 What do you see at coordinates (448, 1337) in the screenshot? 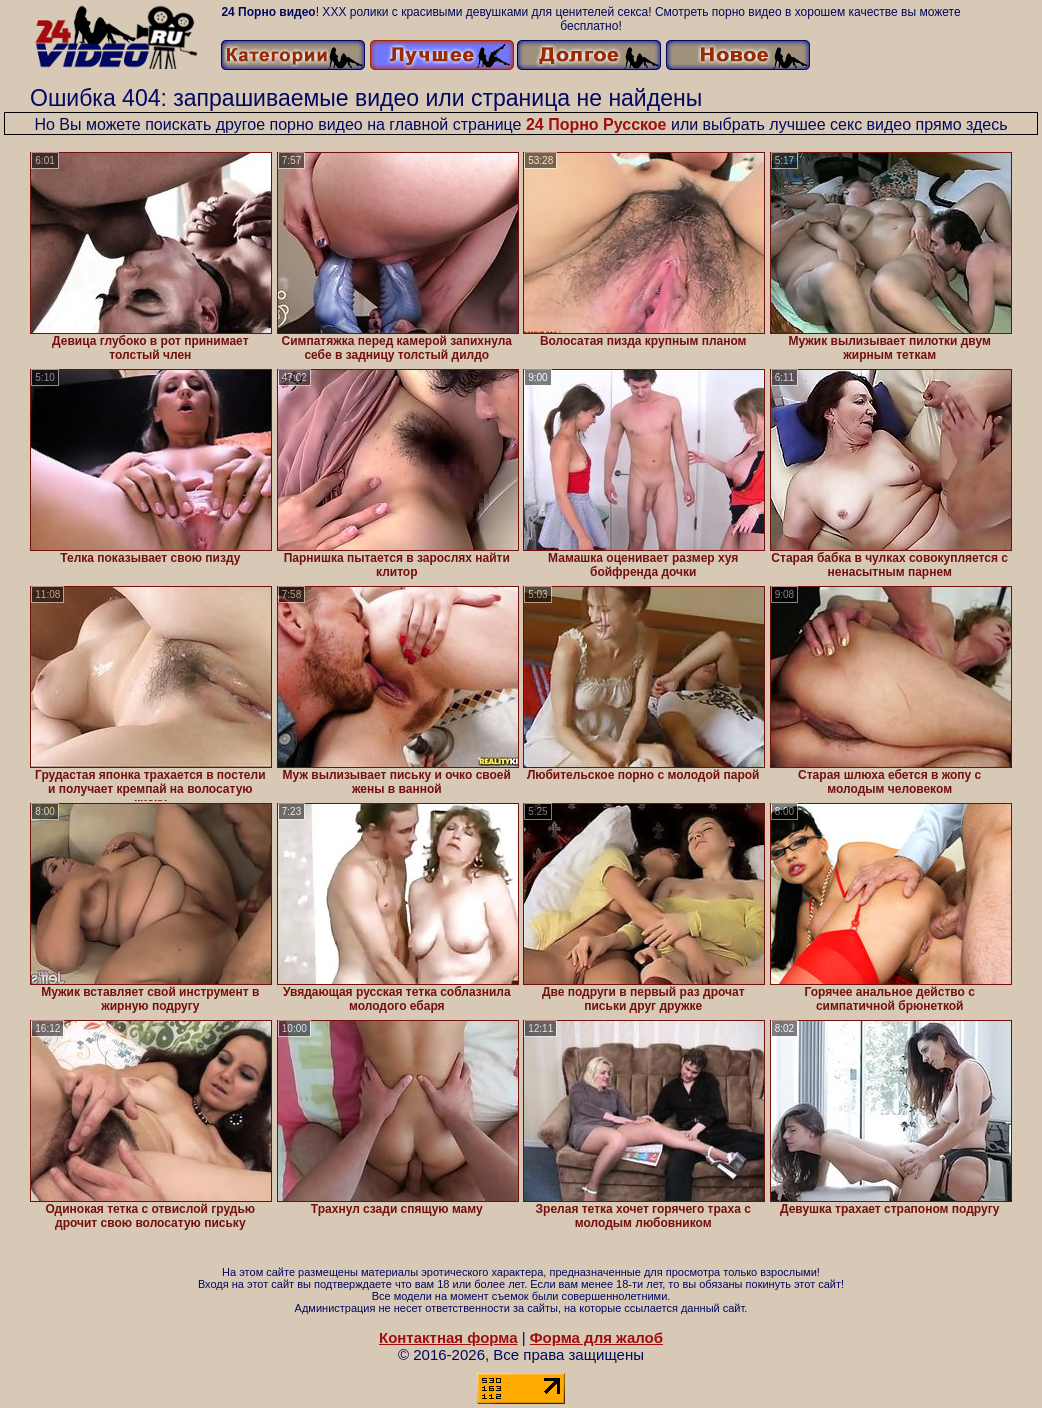
I see `Контактная форма` at bounding box center [448, 1337].